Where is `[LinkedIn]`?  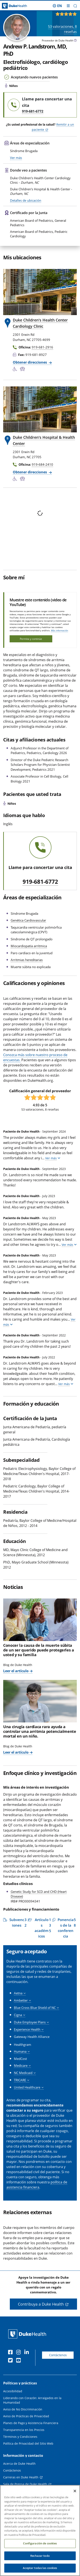 [LinkedIn] is located at coordinates (27, 2377).